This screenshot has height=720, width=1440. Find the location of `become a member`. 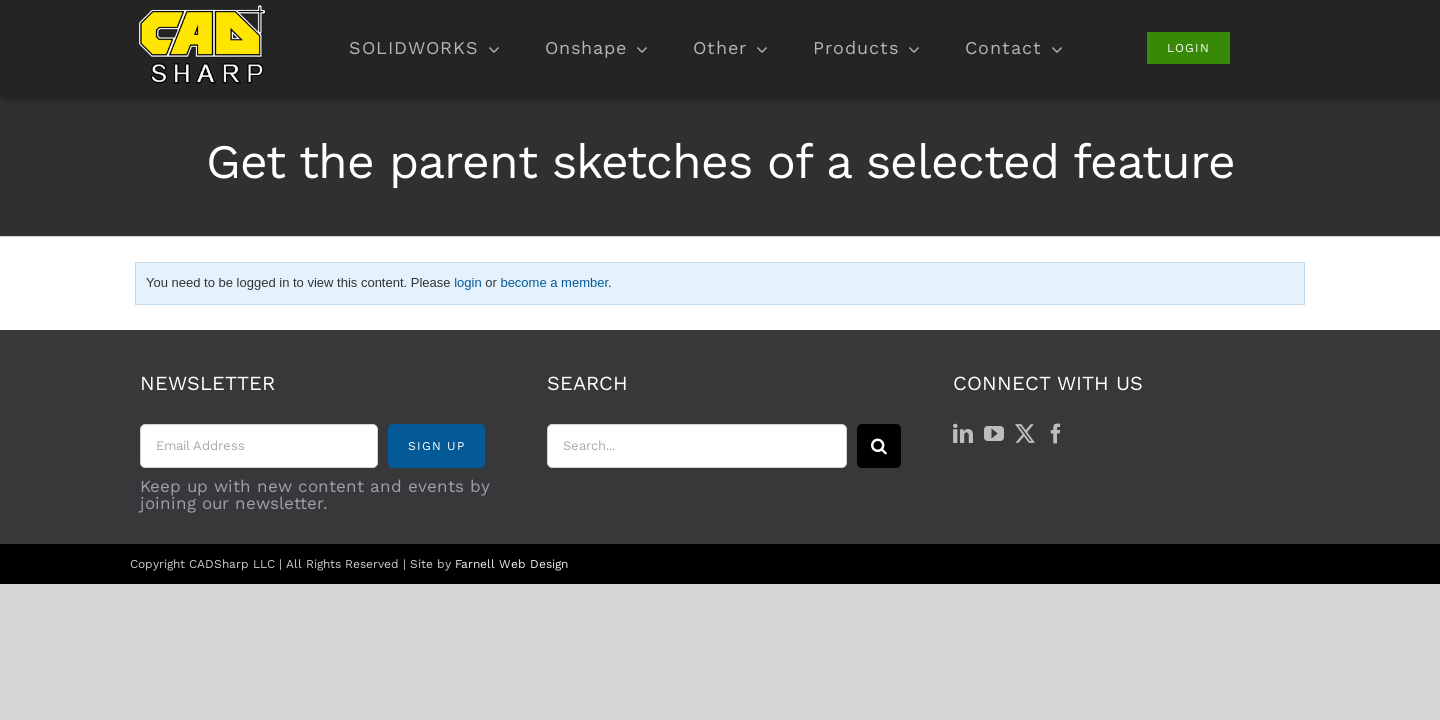

become a member is located at coordinates (554, 282).